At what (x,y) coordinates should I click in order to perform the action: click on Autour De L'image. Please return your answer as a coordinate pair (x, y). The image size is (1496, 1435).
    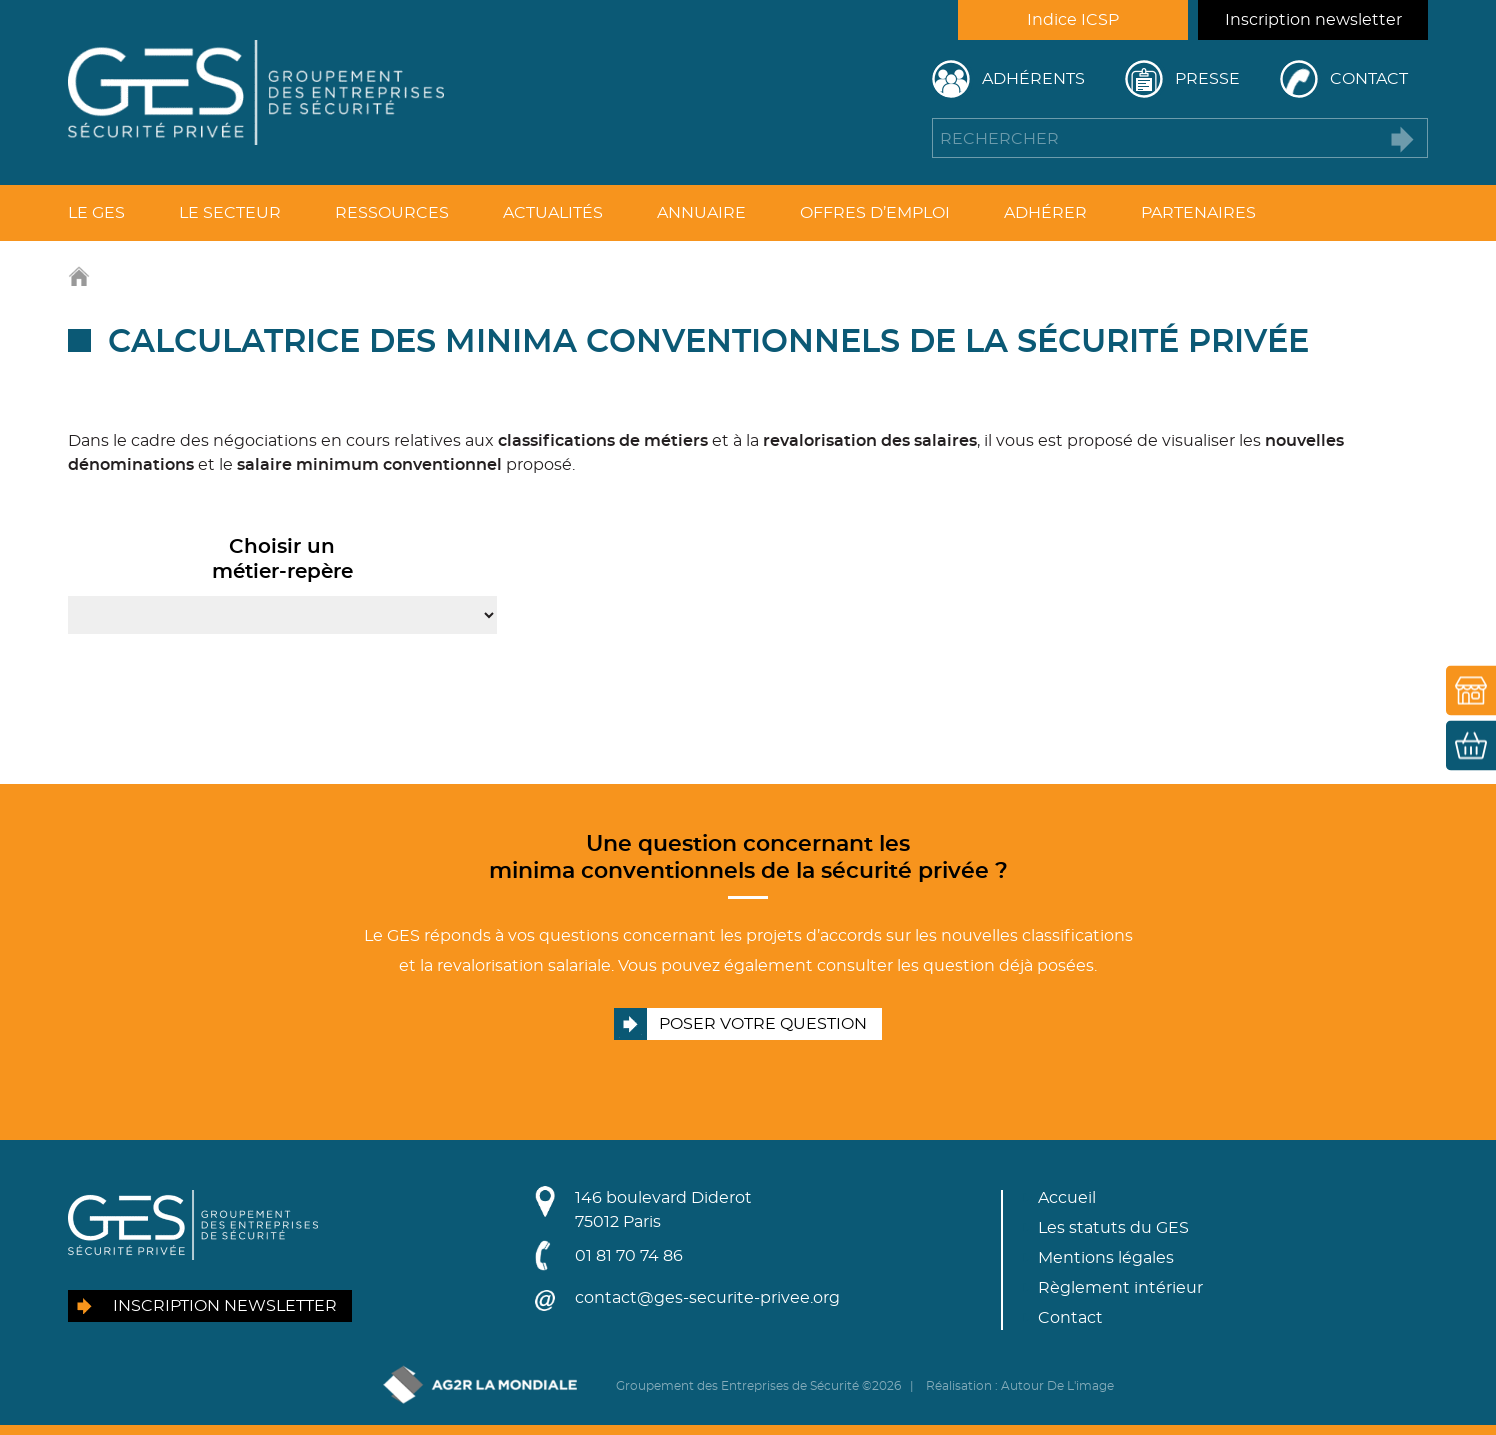
    Looking at the image, I should click on (1057, 1386).